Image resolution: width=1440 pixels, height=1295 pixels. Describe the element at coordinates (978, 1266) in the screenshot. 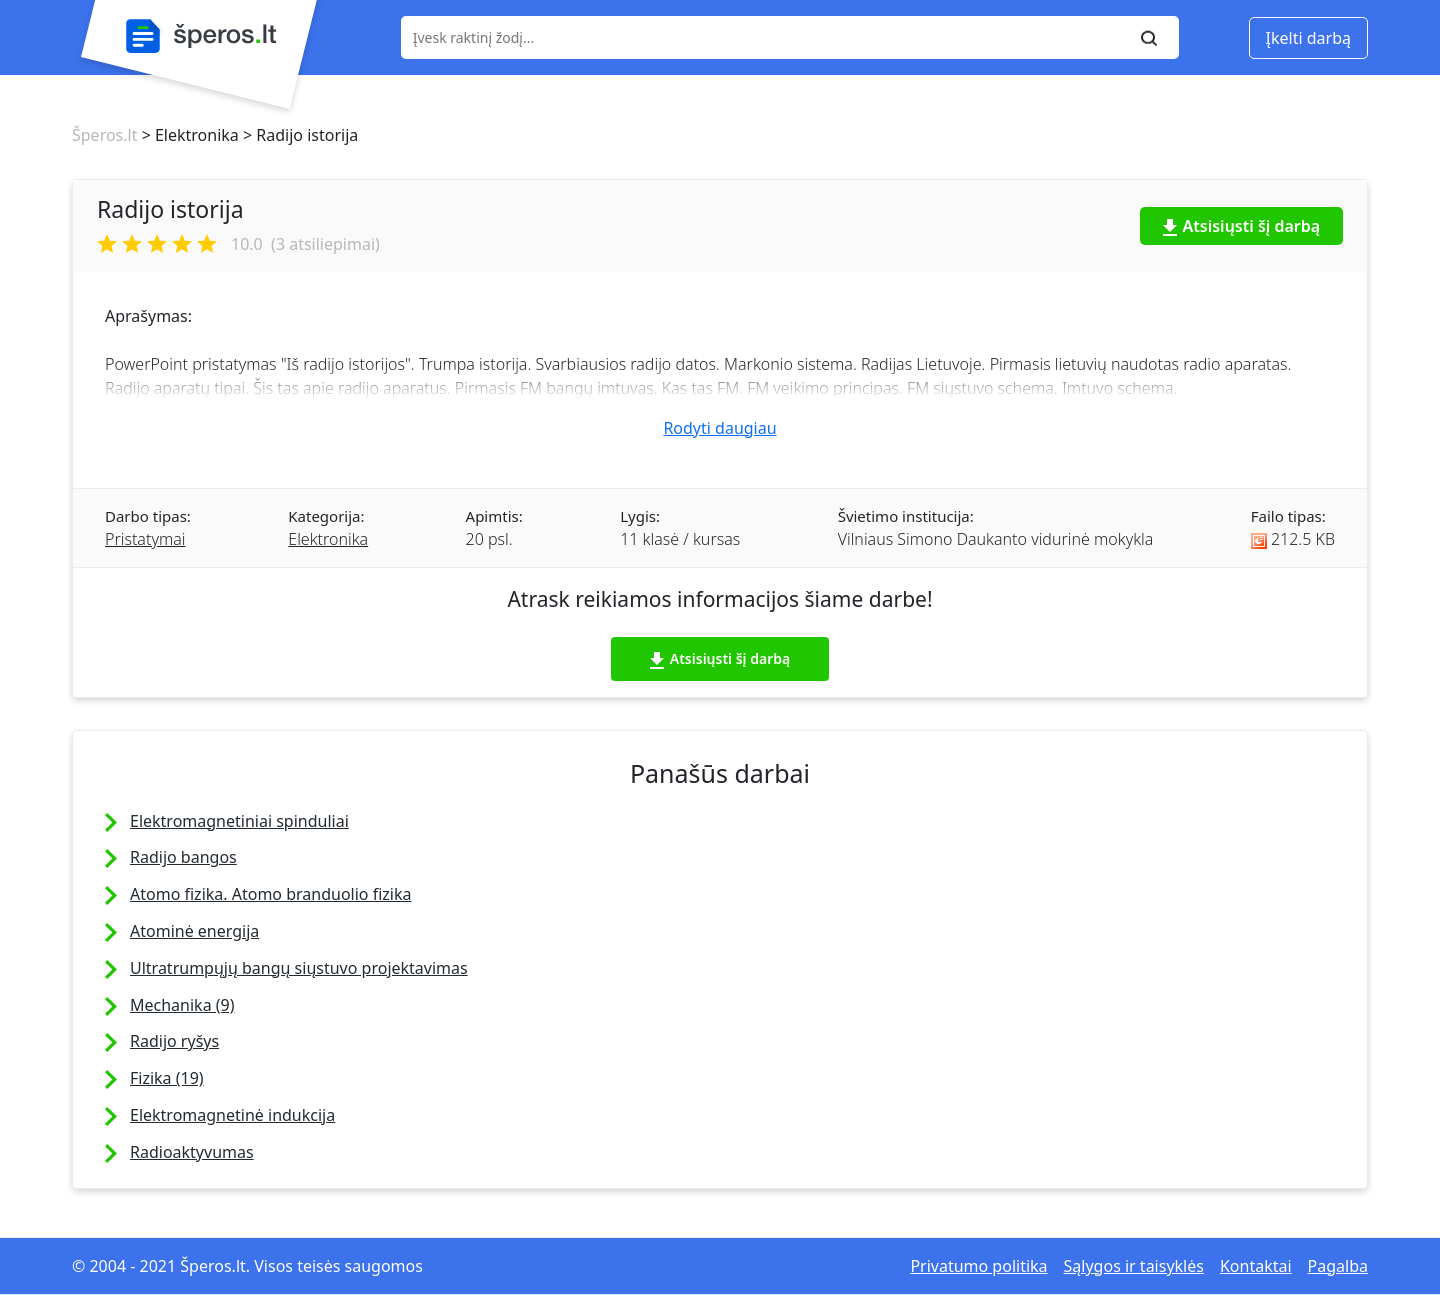

I see `Privatumo politika` at that location.